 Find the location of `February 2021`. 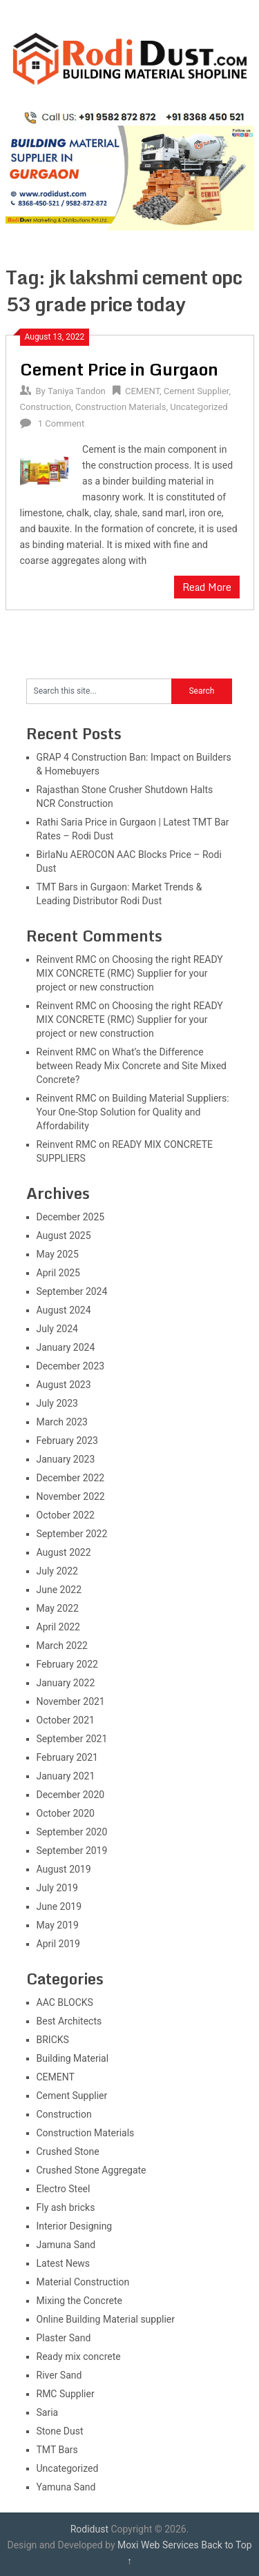

February 2021 is located at coordinates (67, 1757).